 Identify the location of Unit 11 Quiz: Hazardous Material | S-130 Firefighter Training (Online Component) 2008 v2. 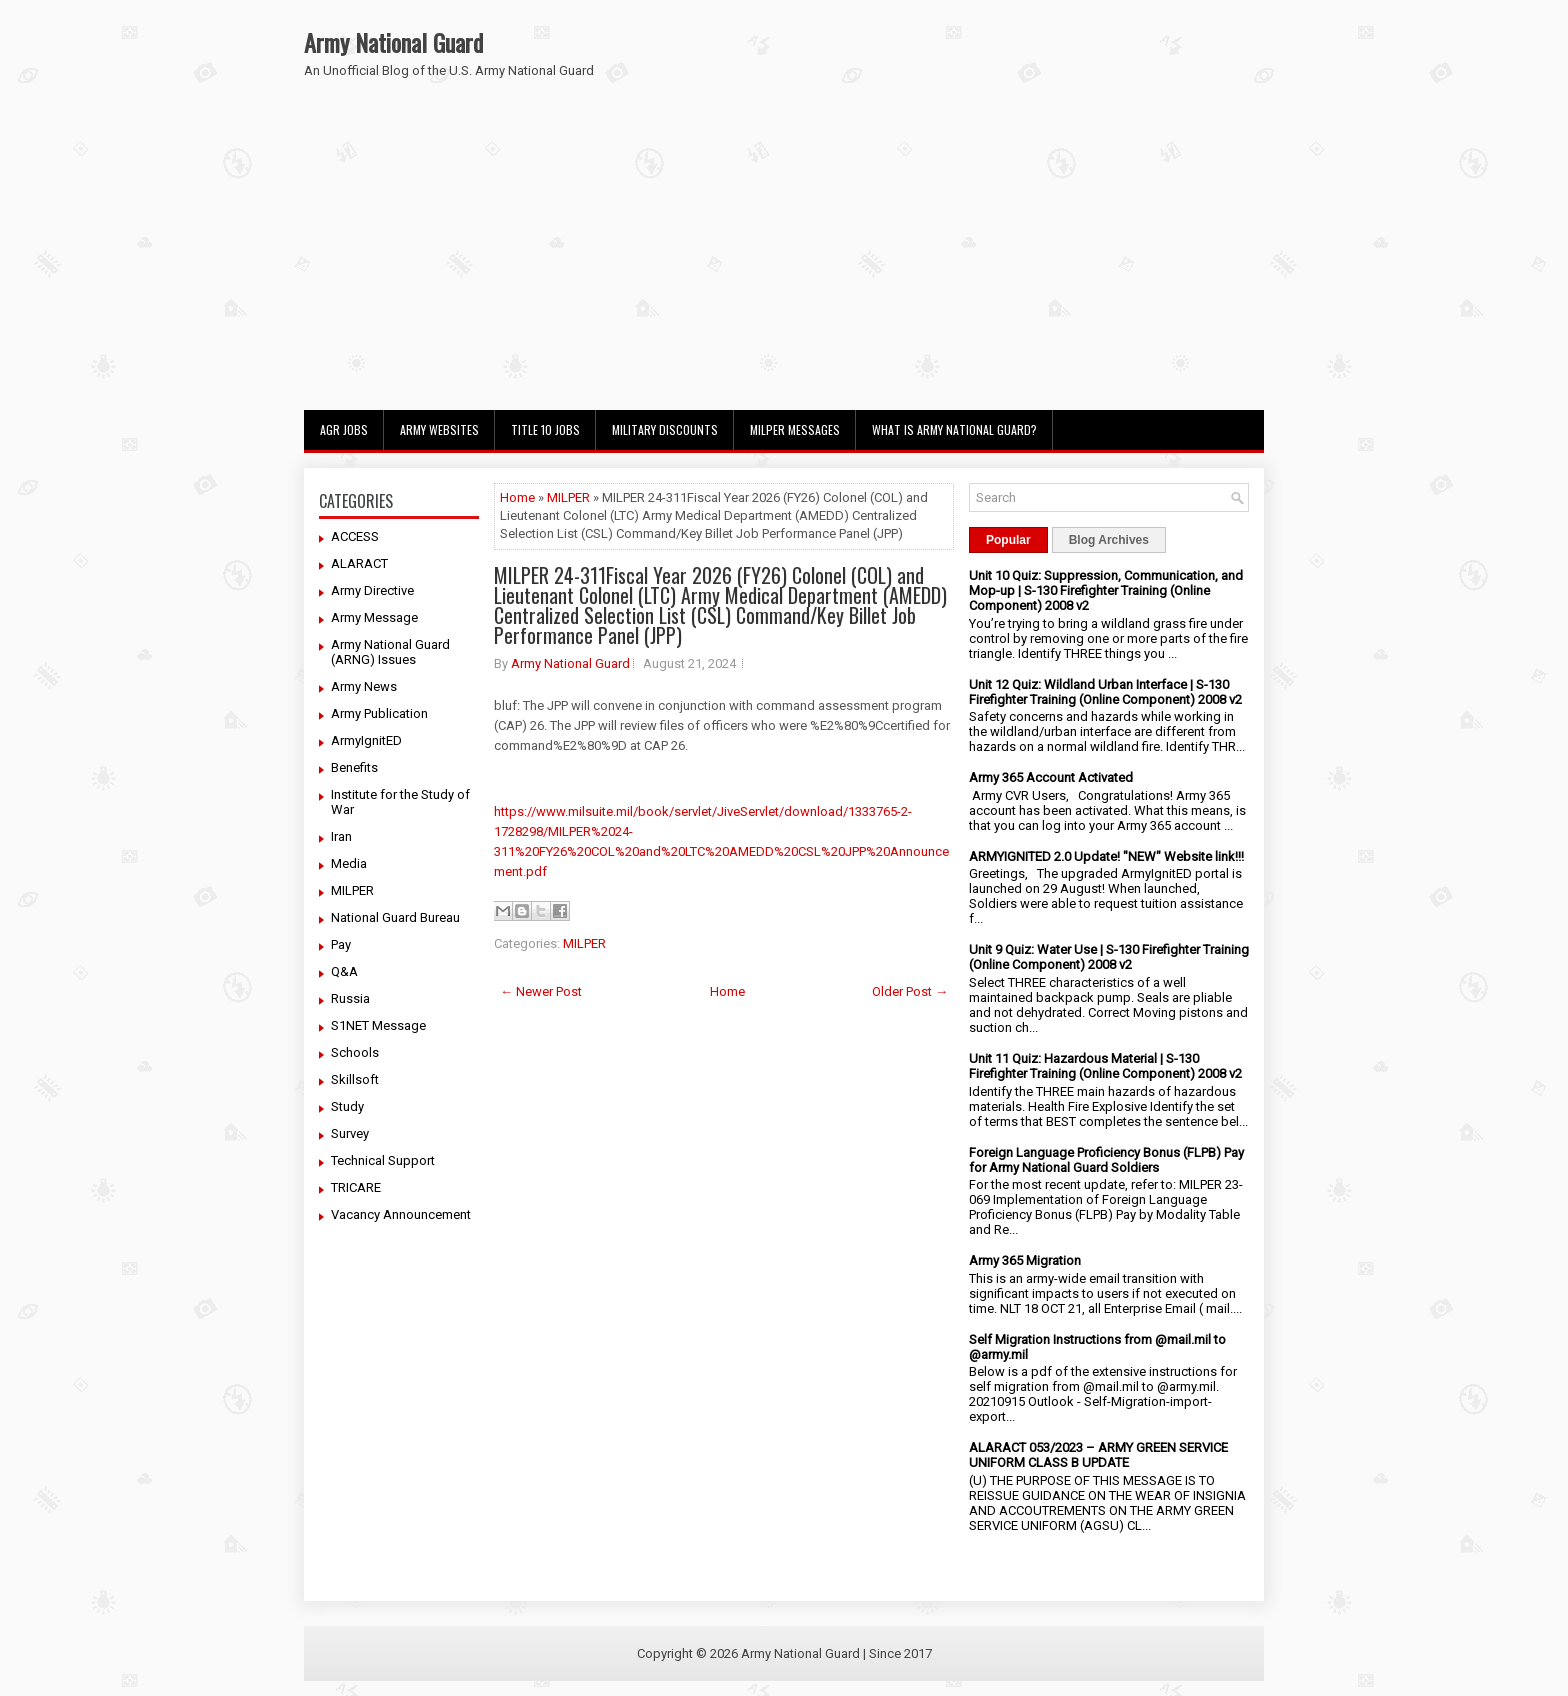
(1105, 1066).